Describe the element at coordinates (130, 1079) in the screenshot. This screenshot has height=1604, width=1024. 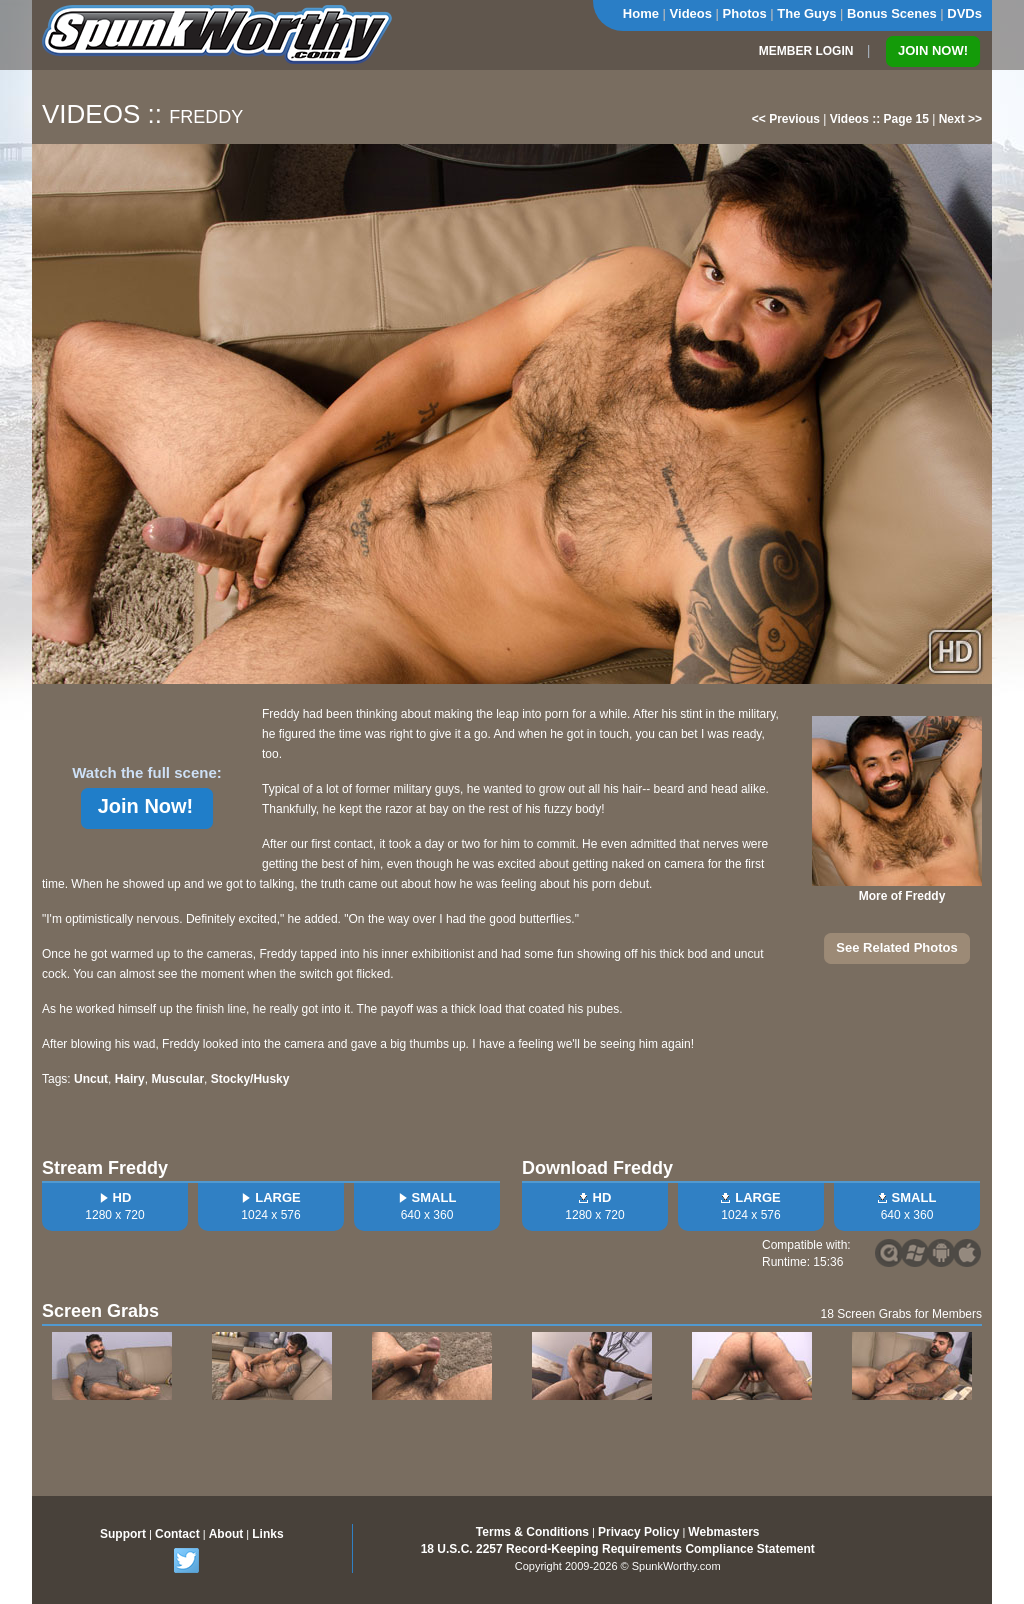
I see `Hairy` at that location.